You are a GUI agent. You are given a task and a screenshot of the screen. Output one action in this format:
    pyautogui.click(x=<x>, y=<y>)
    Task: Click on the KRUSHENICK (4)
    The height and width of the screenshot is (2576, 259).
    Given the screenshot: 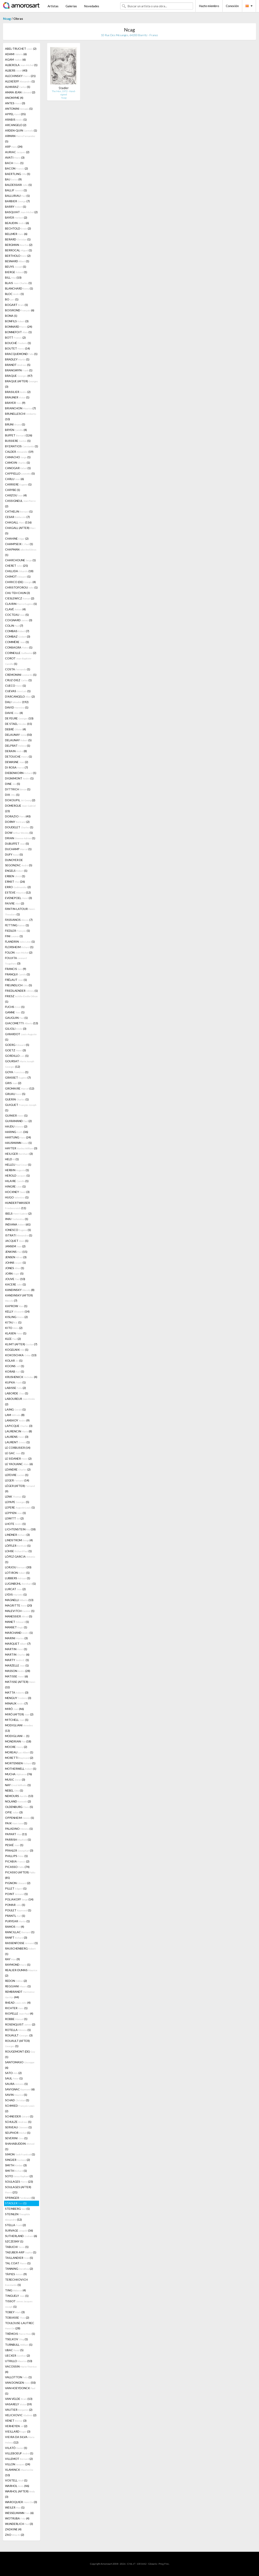 What is the action you would take?
    pyautogui.click(x=21, y=1377)
    